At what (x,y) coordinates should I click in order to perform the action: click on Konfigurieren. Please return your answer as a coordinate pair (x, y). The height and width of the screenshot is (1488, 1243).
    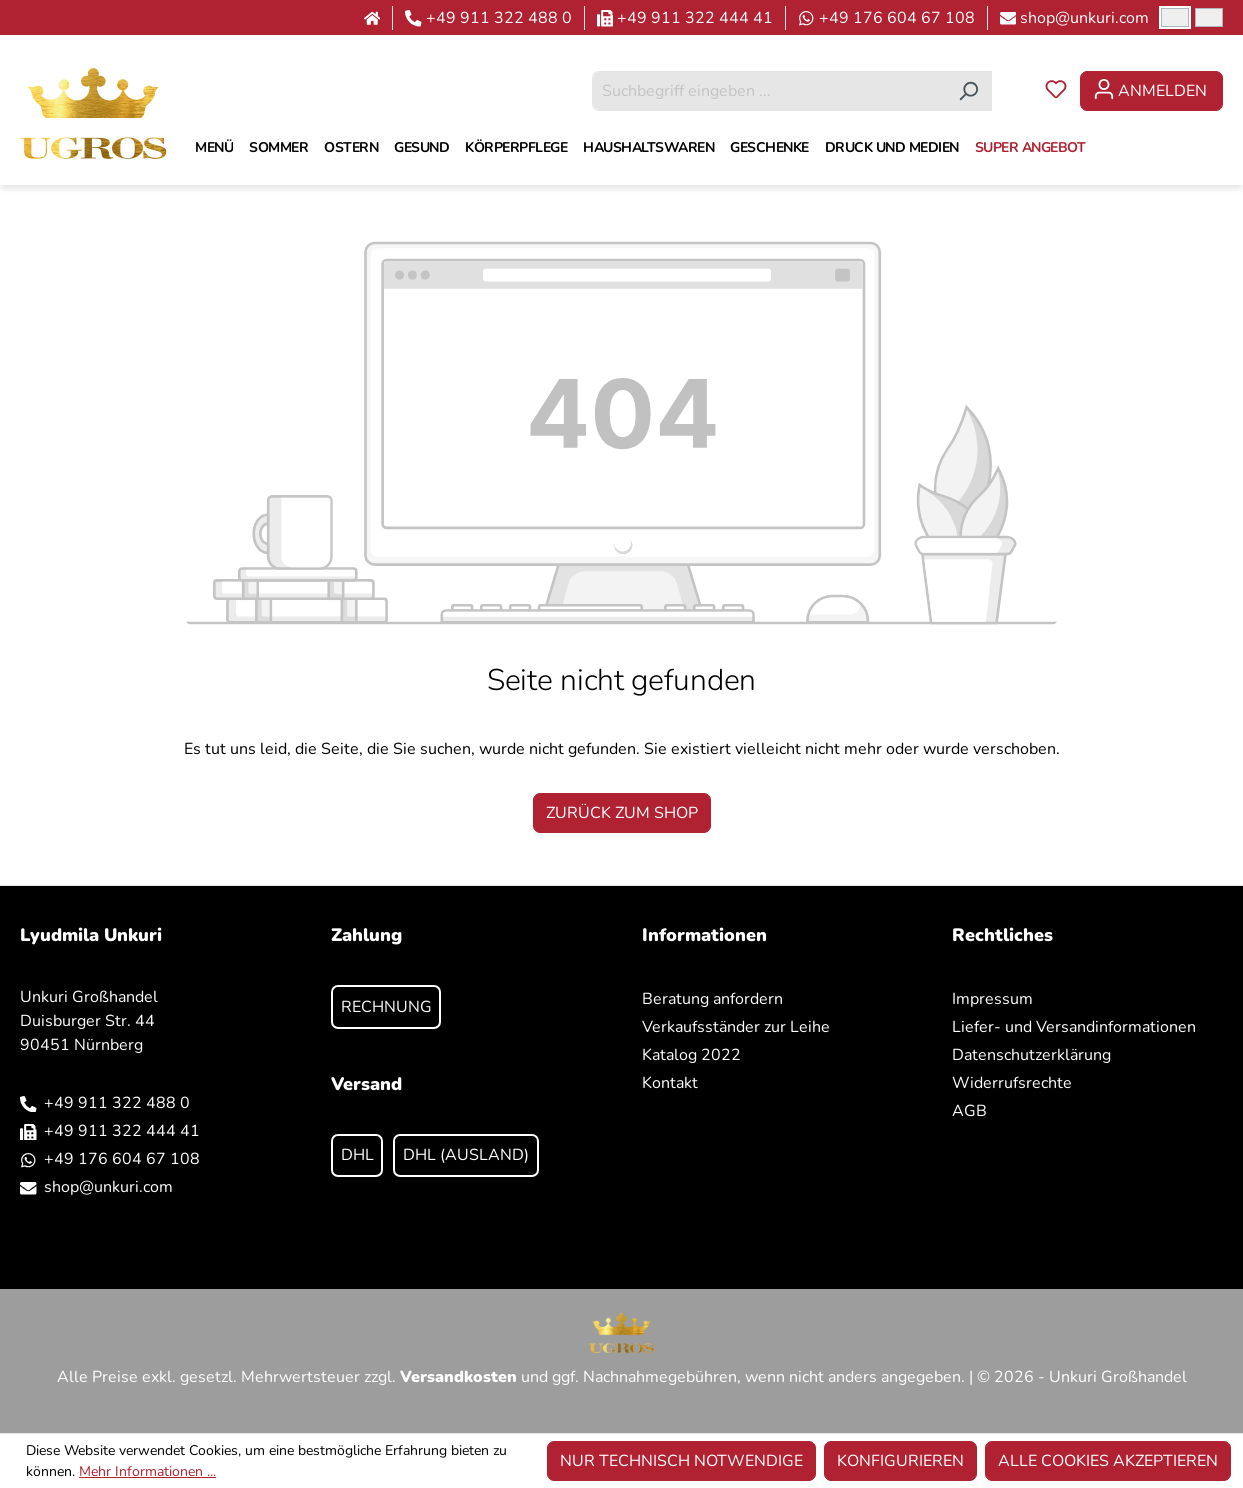
    Looking at the image, I should click on (900, 1461).